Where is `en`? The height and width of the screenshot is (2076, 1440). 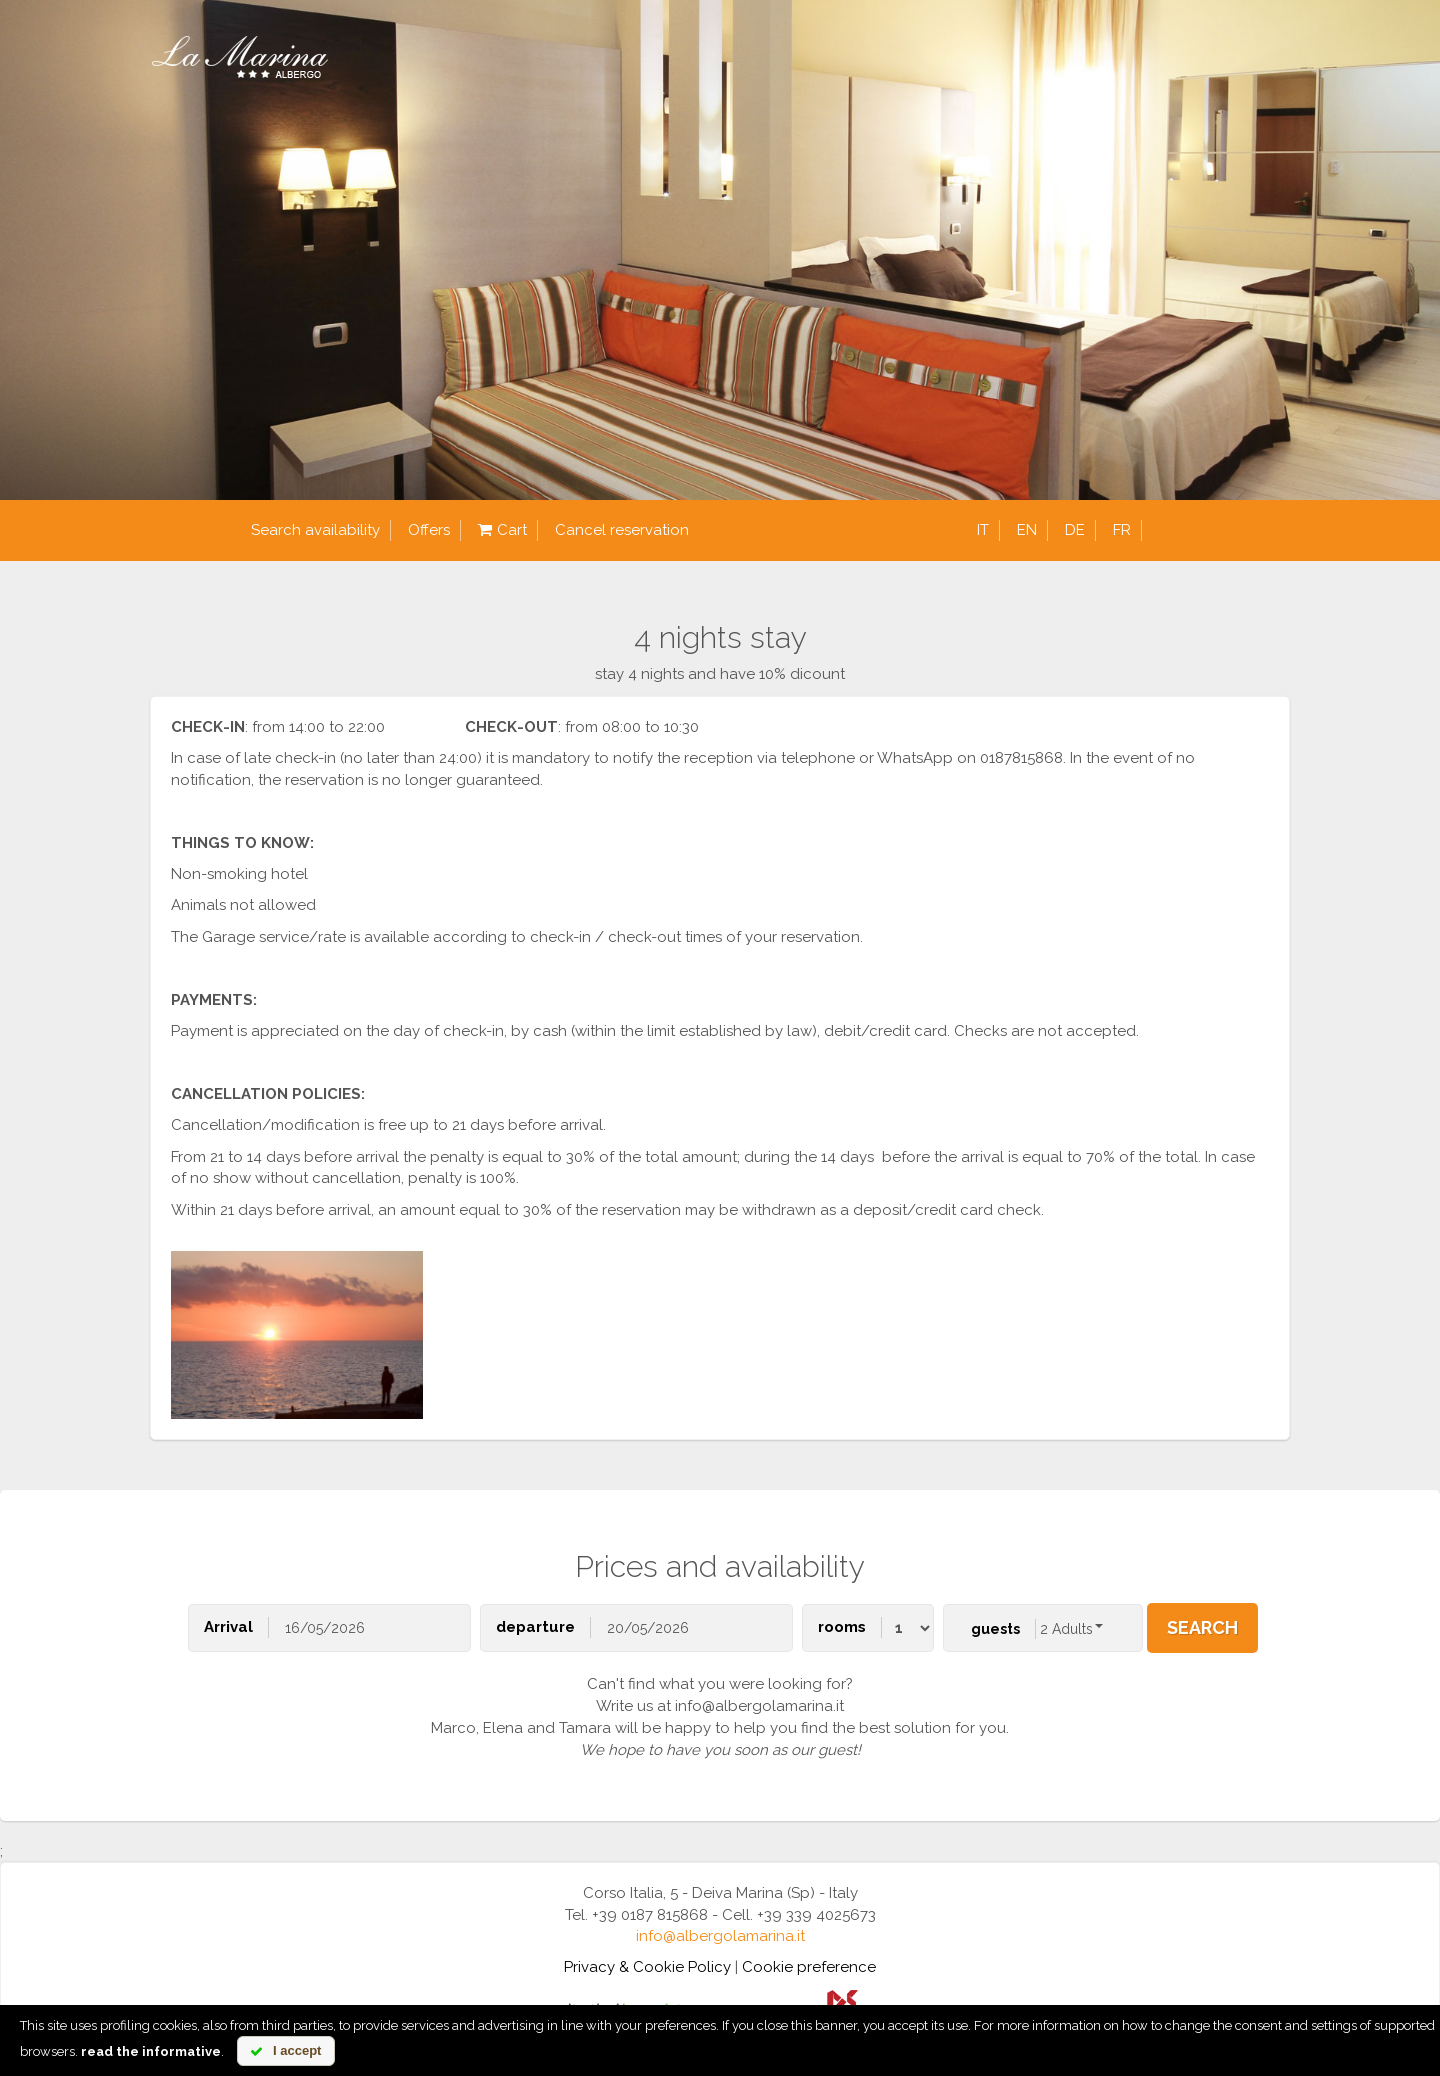
en is located at coordinates (1027, 530).